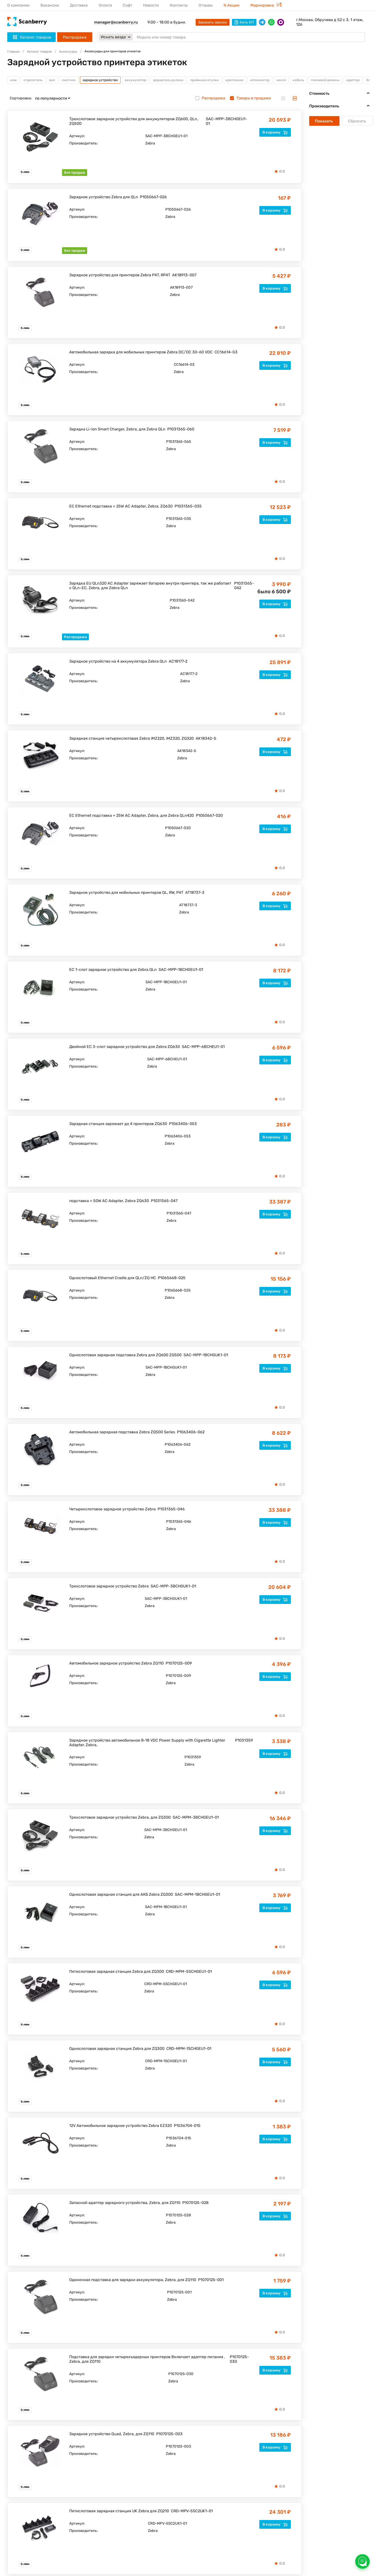  What do you see at coordinates (127, 5) in the screenshot?
I see `Софт` at bounding box center [127, 5].